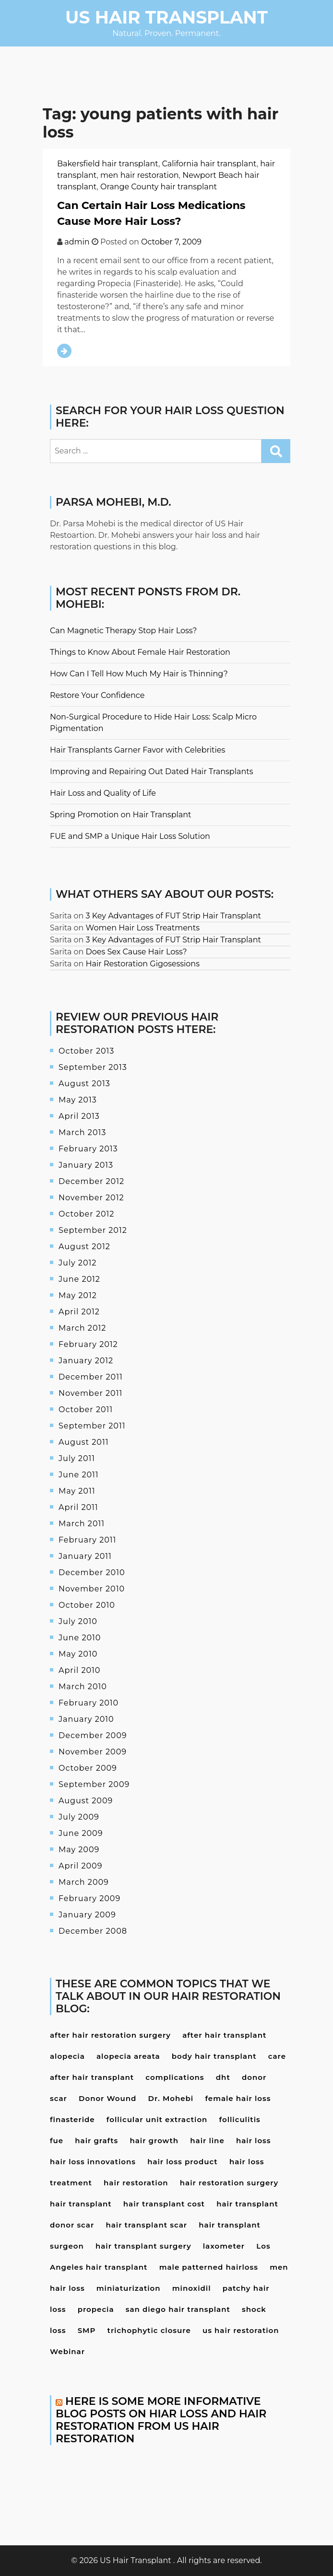 The height and width of the screenshot is (2576, 333). I want to click on Hair Restoration Gigosessions, so click(143, 963).